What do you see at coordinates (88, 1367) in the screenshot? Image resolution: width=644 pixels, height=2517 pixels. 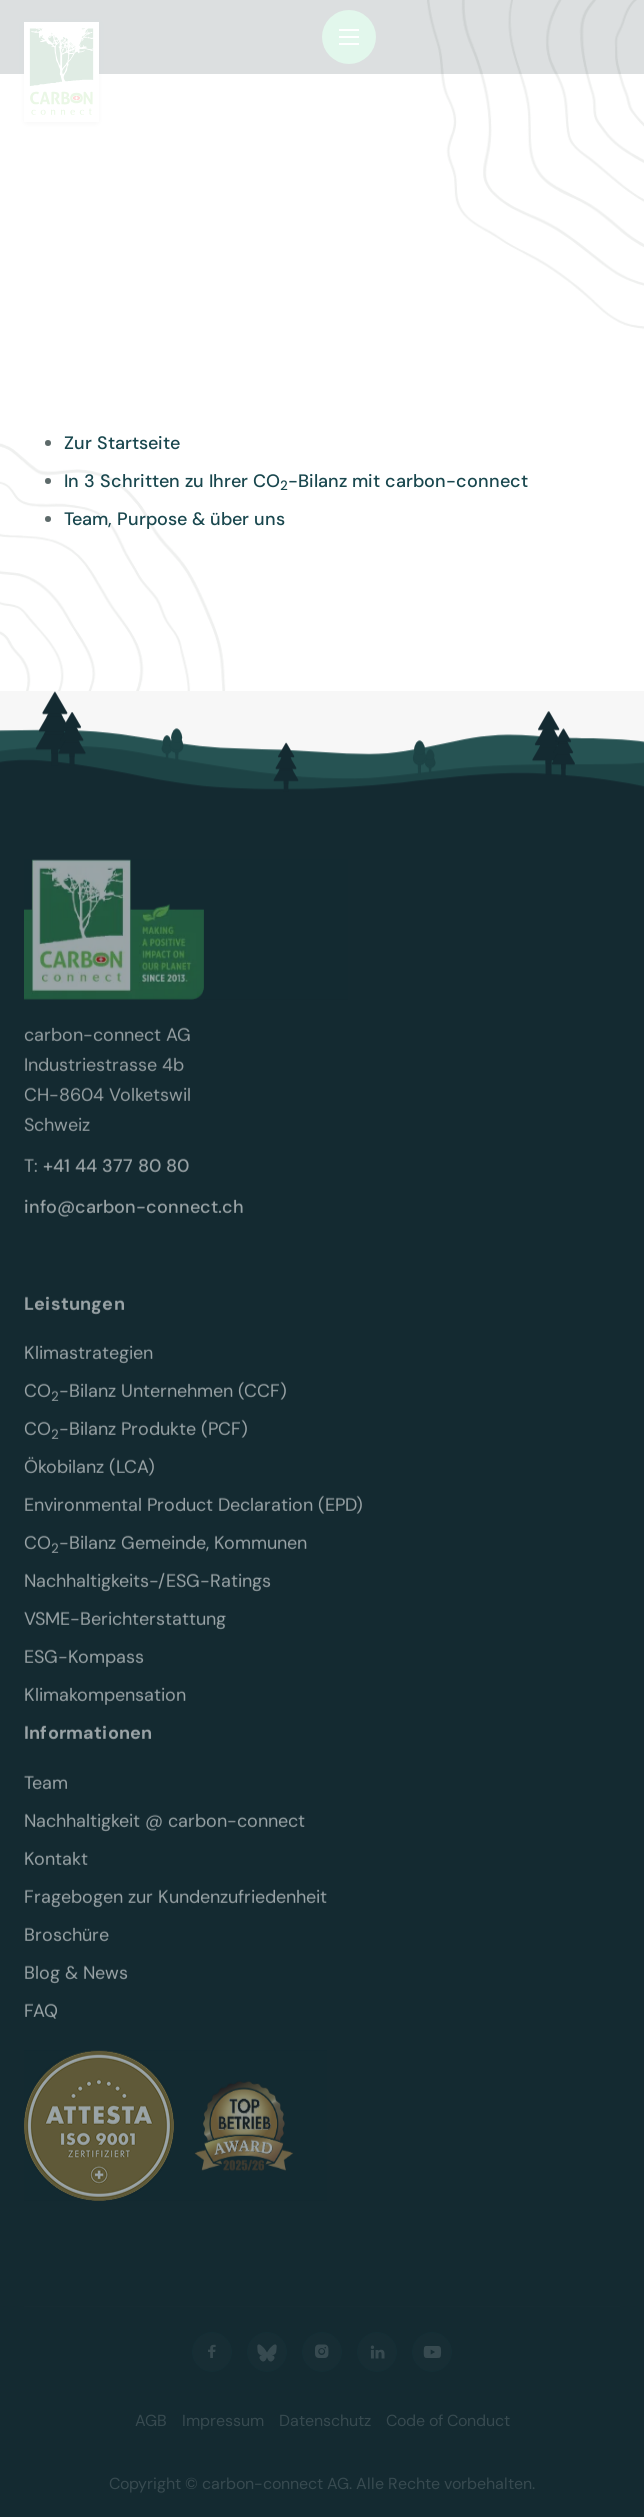 I see `Klimastrategien` at bounding box center [88, 1367].